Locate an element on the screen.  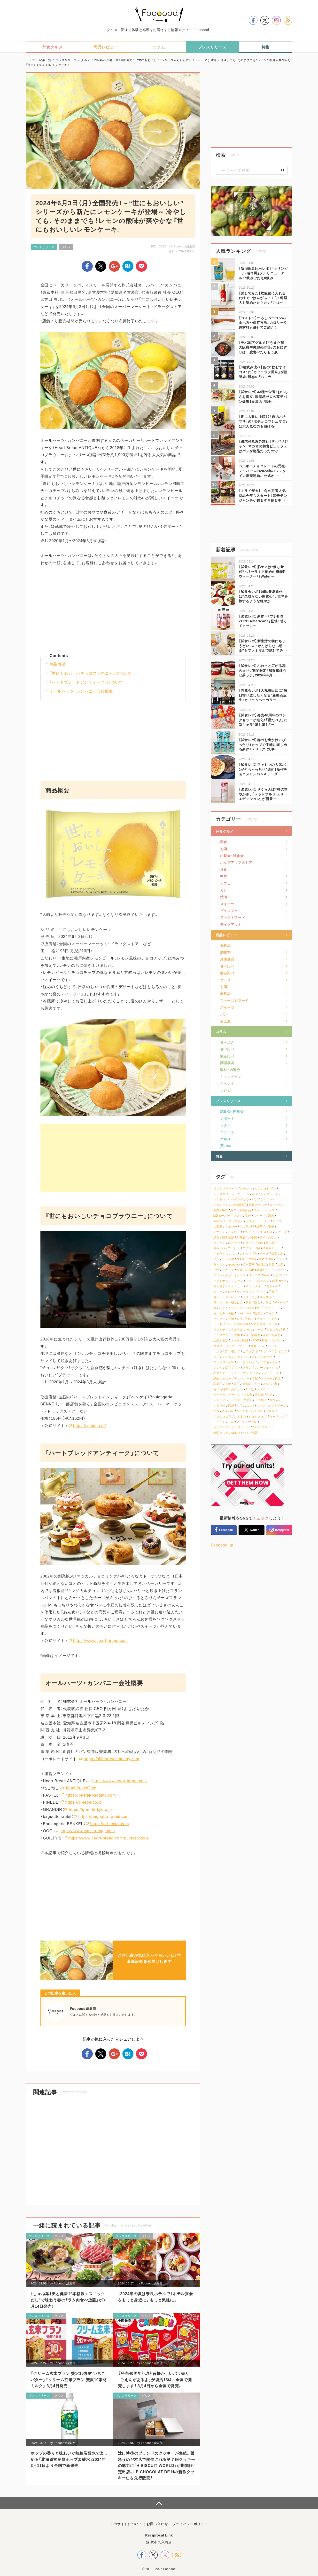
【試飲レポ】新作「ペプシBIG ZERO Americana」登場！甘くてクセに… is located at coordinates (263, 621).